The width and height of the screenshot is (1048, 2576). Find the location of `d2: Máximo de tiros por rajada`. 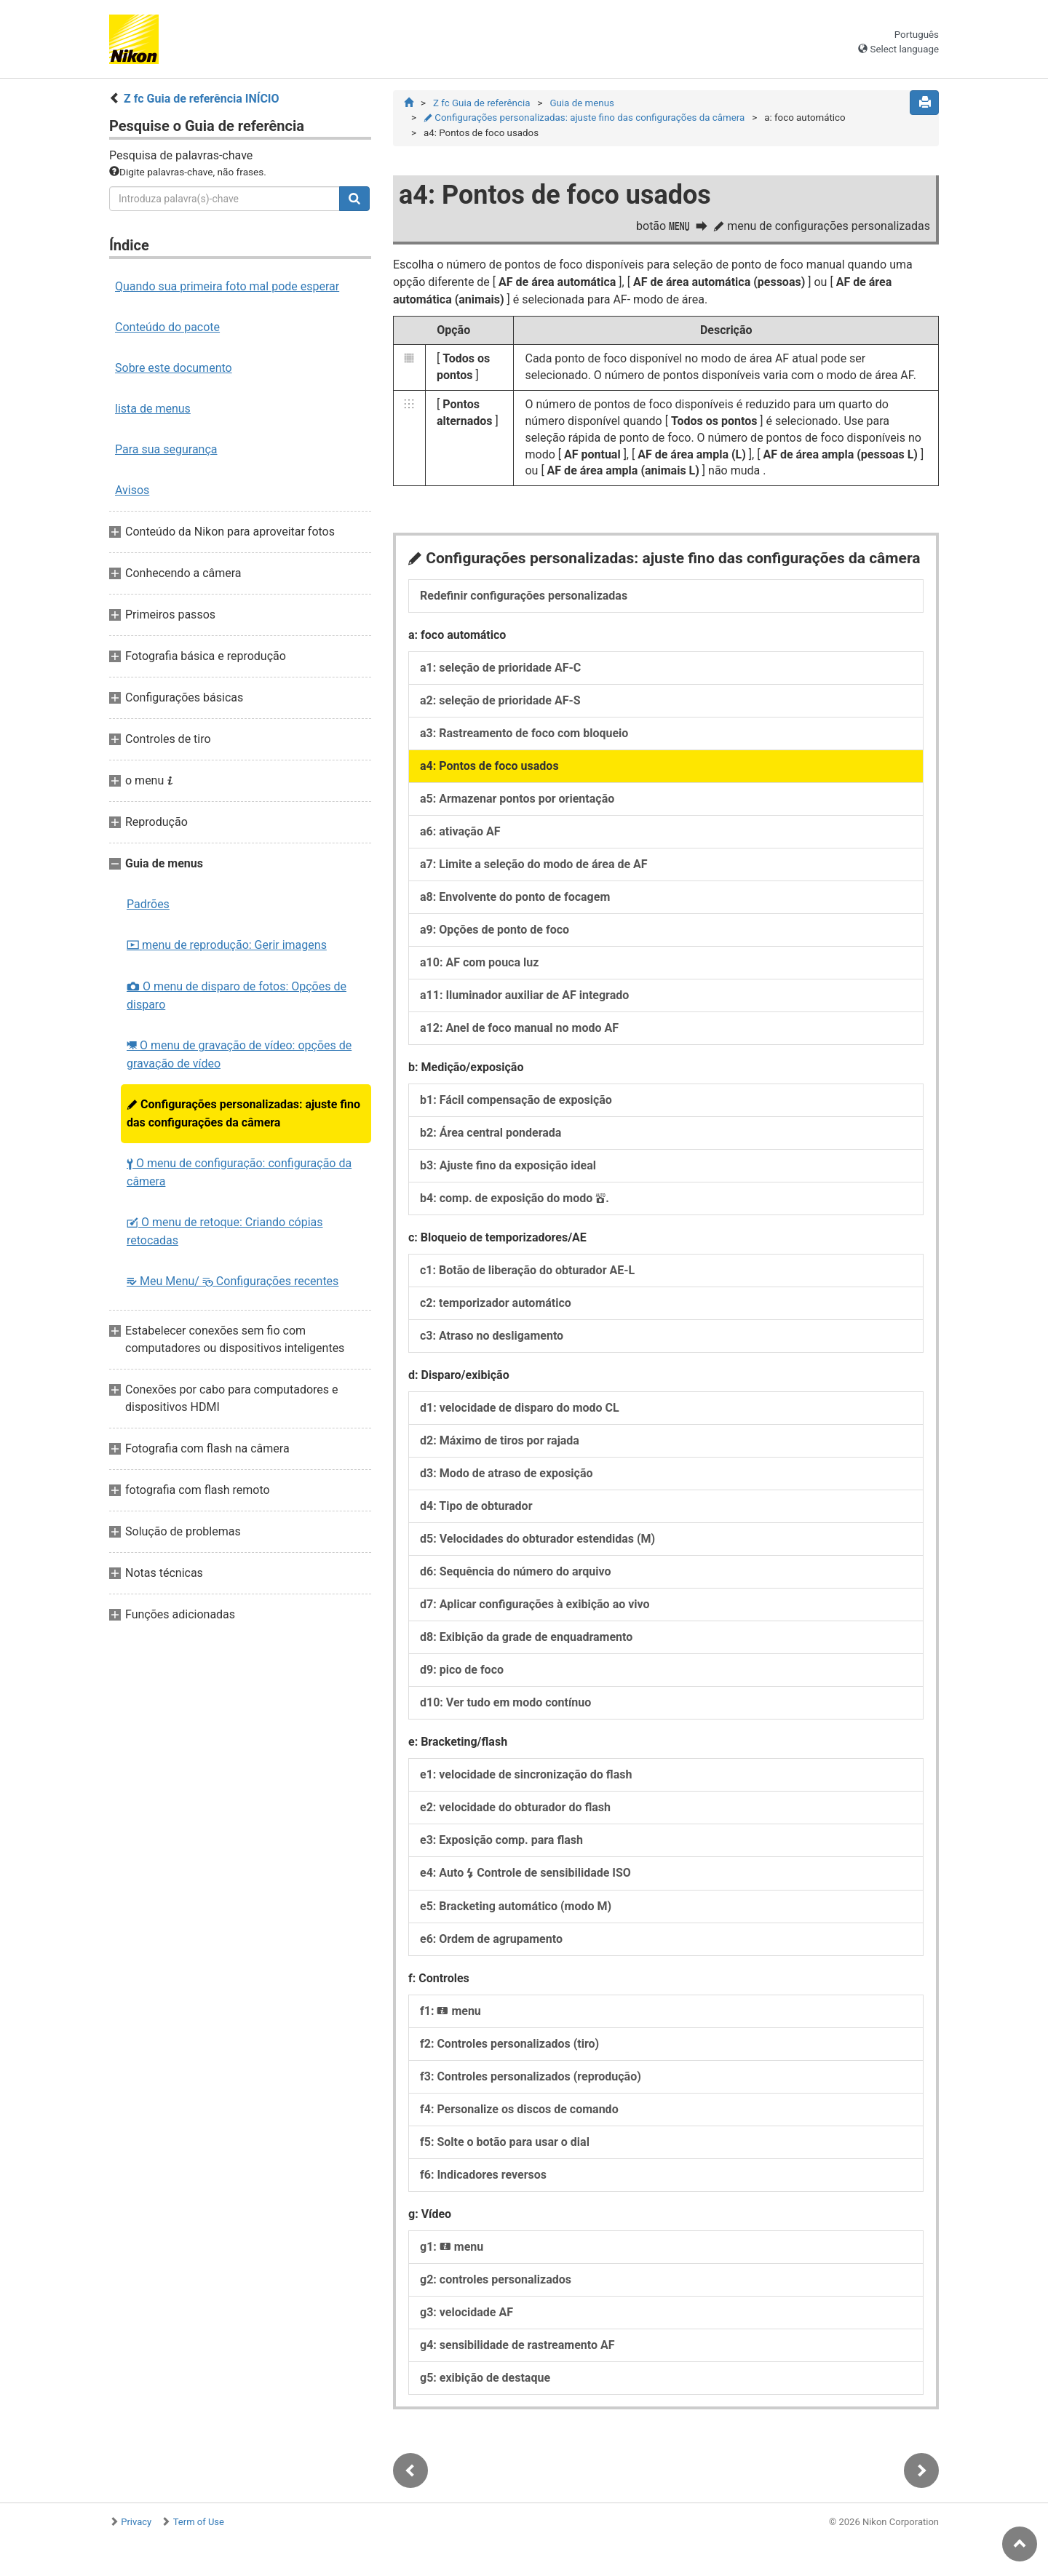

d2: Máximo de tiros por rajada is located at coordinates (499, 1440).